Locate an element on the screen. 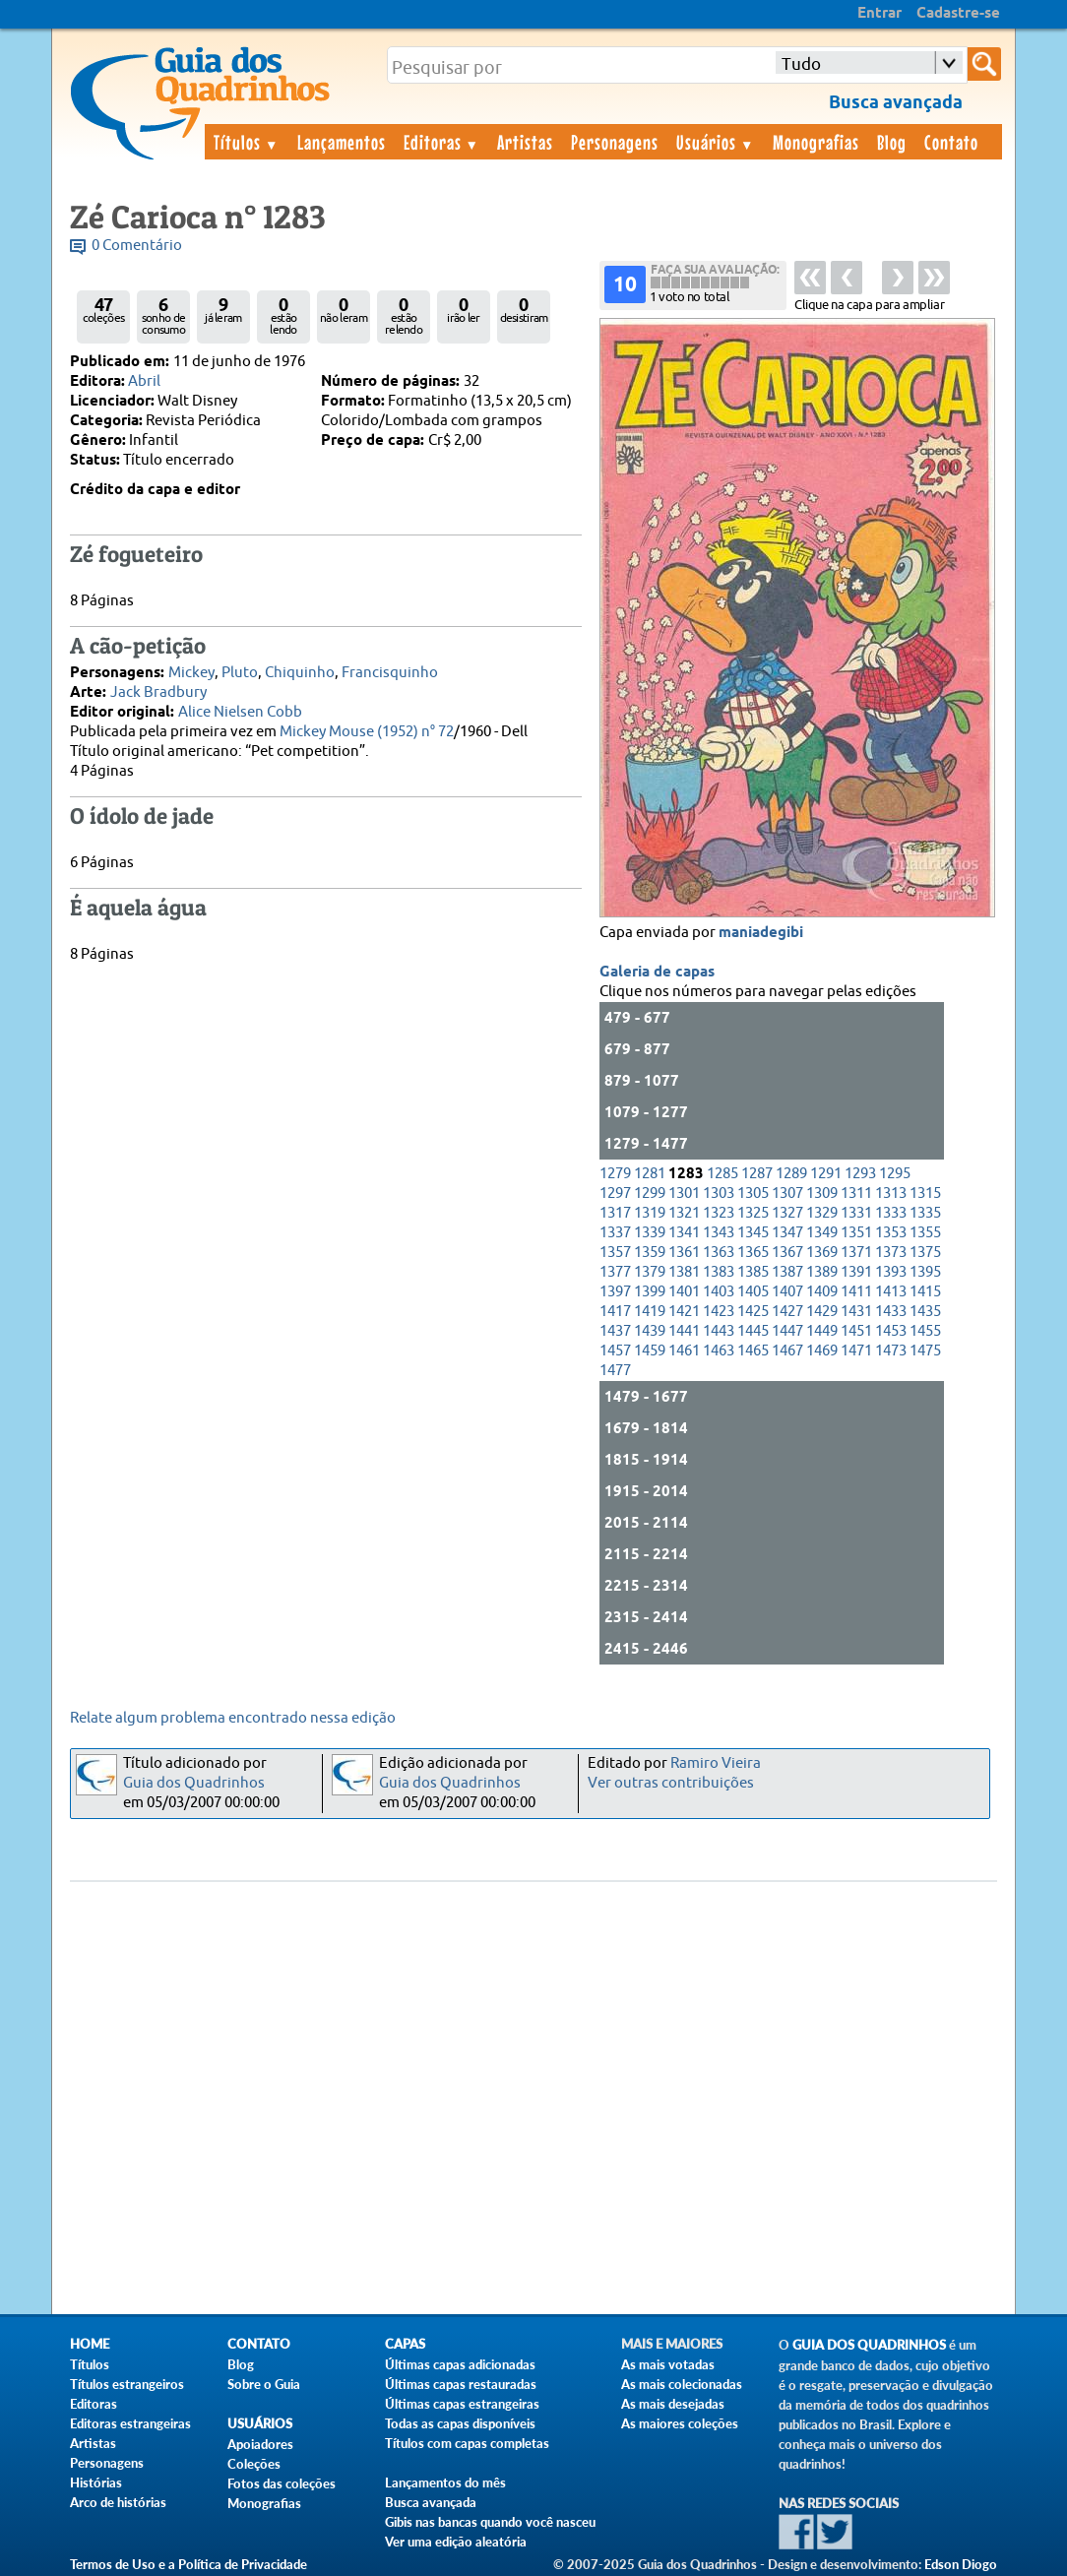  1385 is located at coordinates (753, 1272).